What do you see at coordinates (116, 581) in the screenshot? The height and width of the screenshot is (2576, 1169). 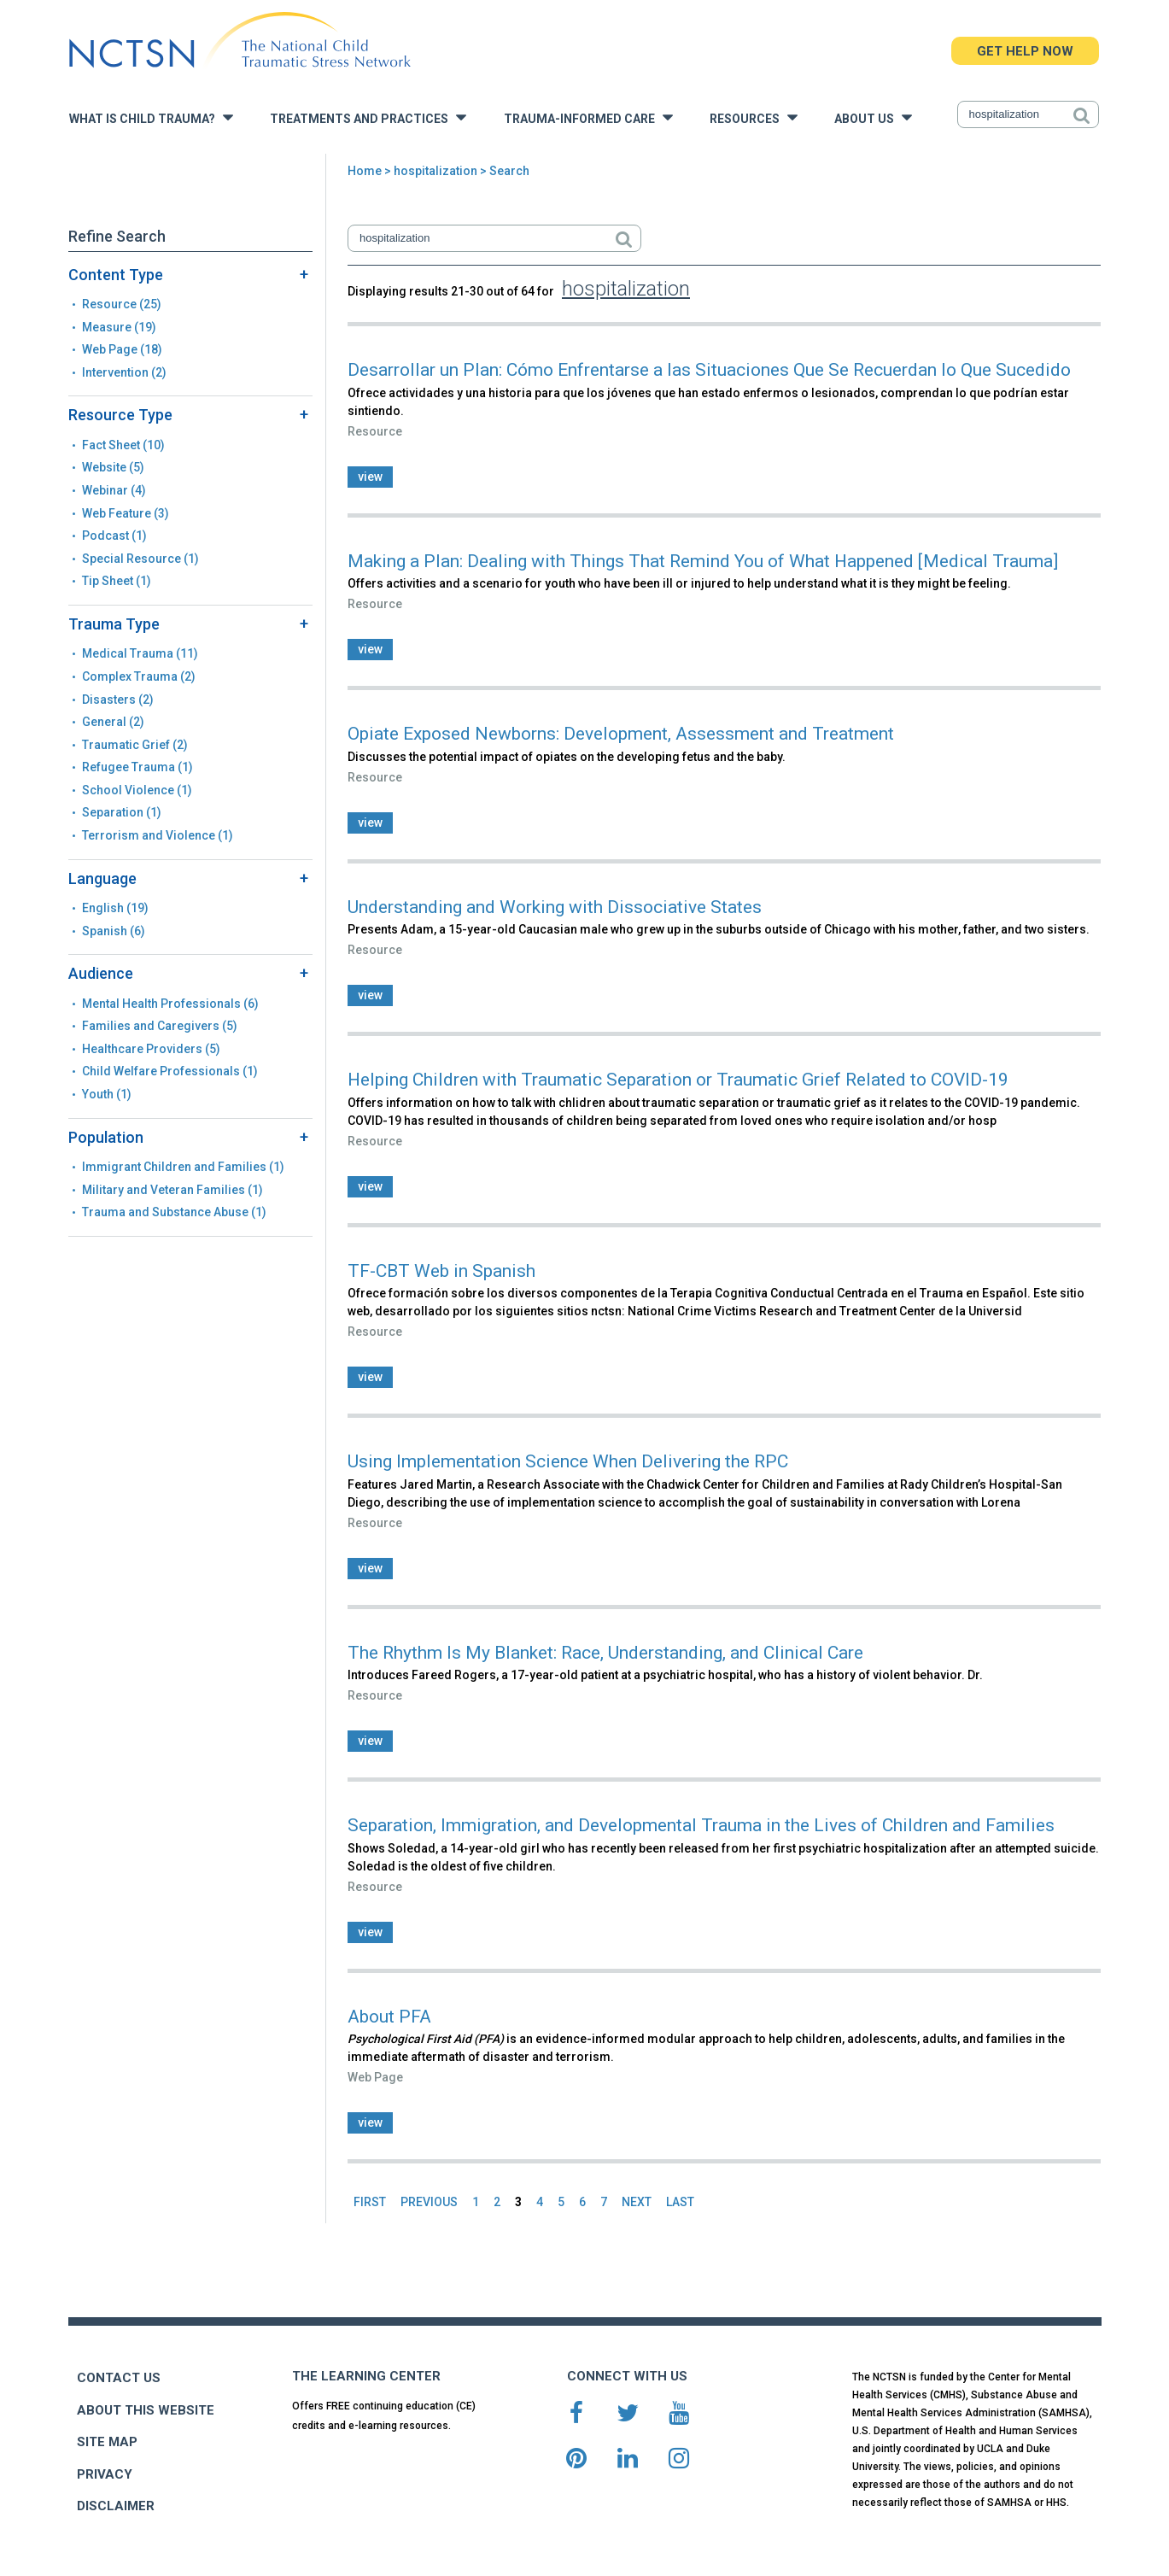 I see `Tip Sheet (1)` at bounding box center [116, 581].